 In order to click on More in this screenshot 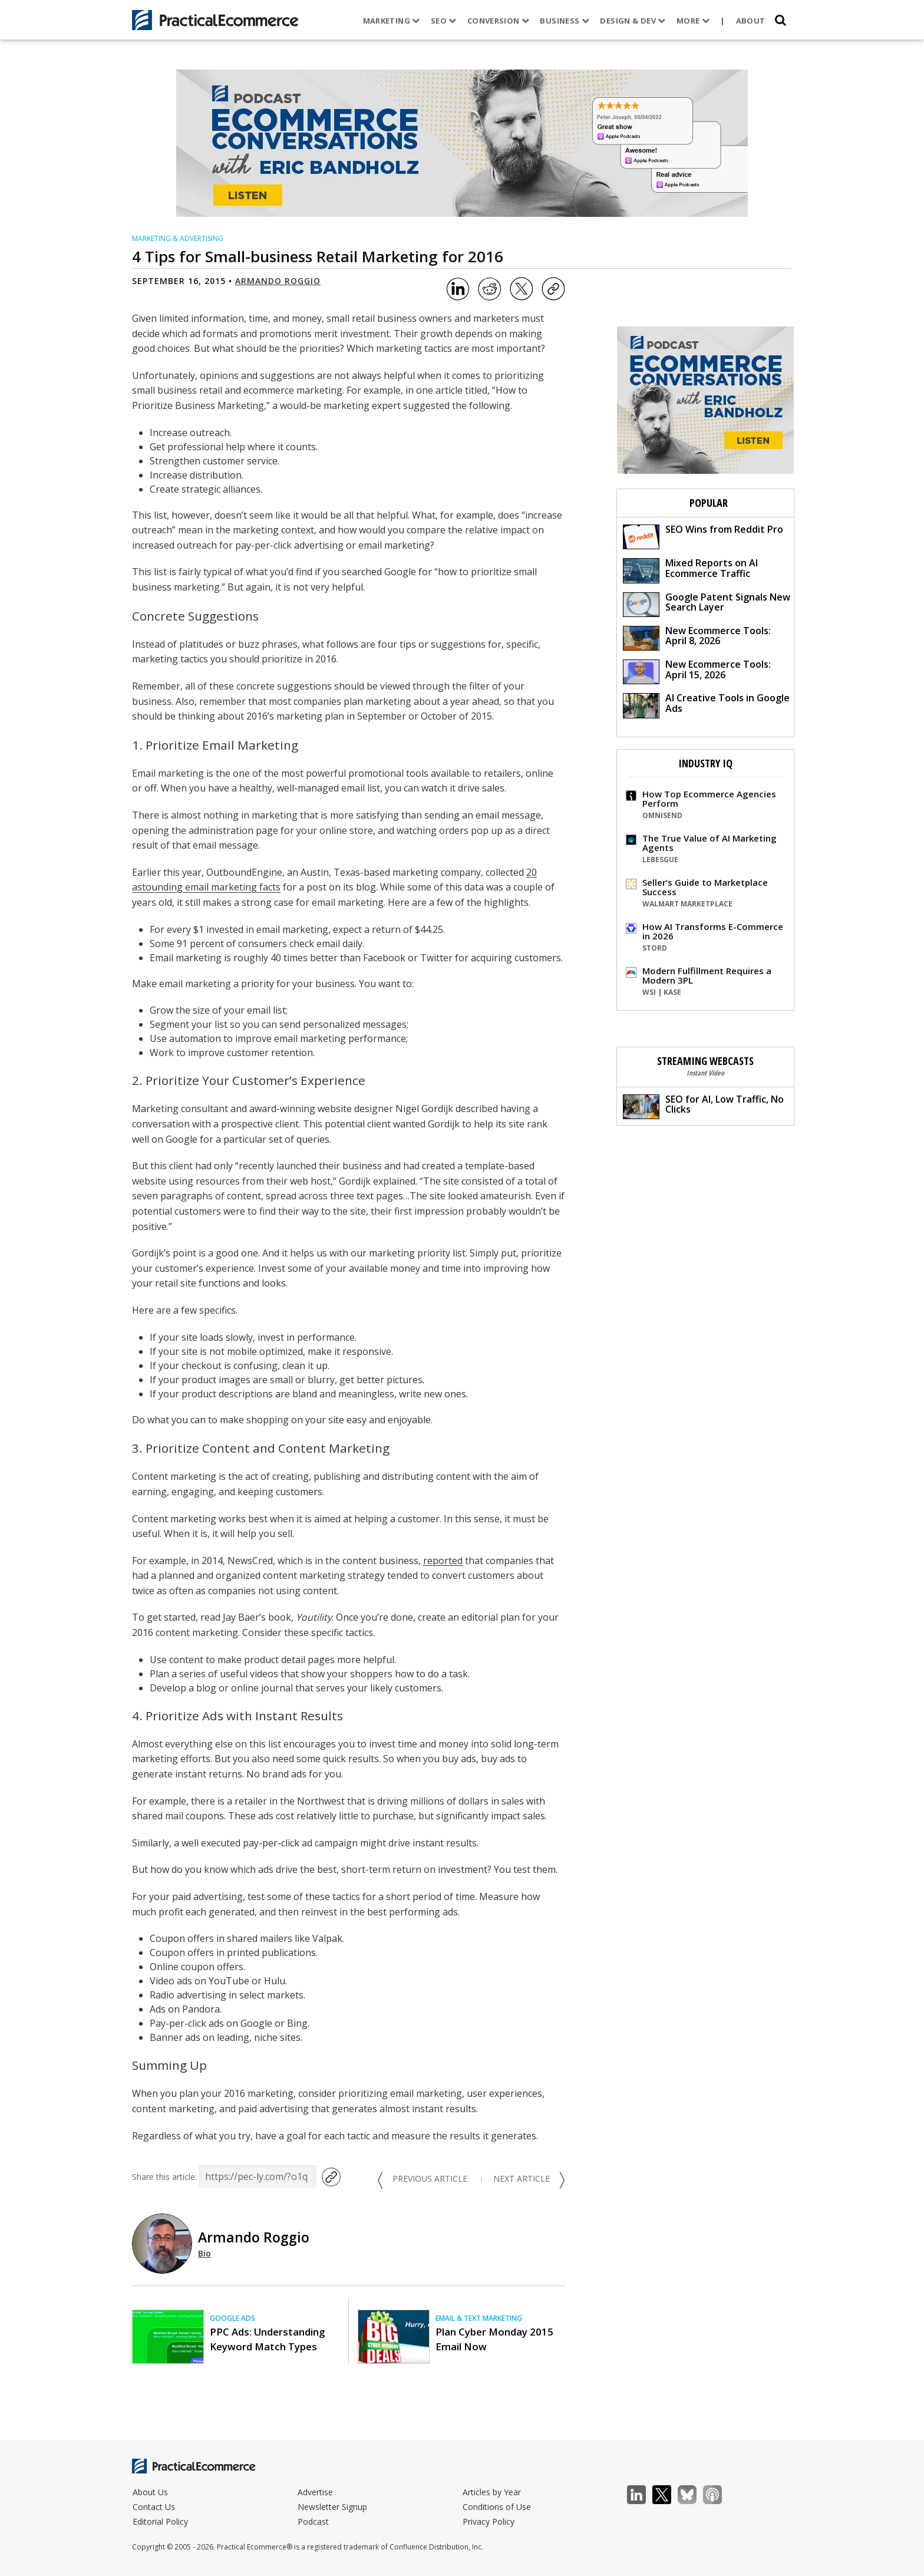, I will do `click(693, 20)`.